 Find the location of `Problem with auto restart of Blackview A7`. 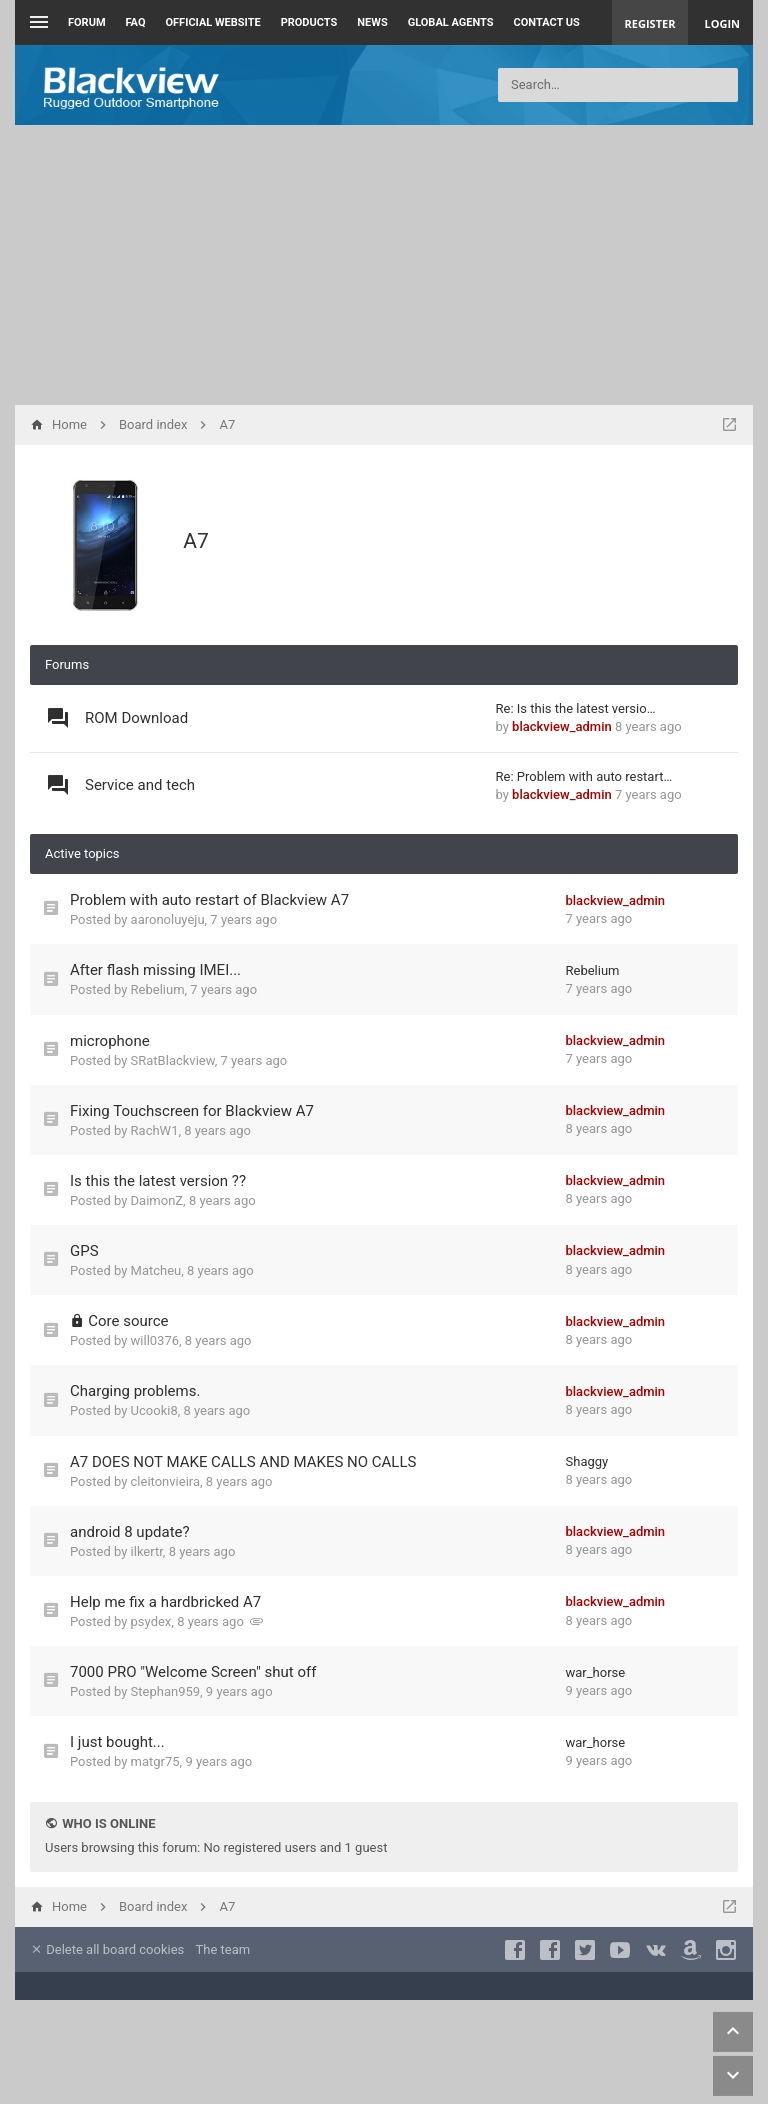

Problem with auto restart of Blackview A7 is located at coordinates (209, 900).